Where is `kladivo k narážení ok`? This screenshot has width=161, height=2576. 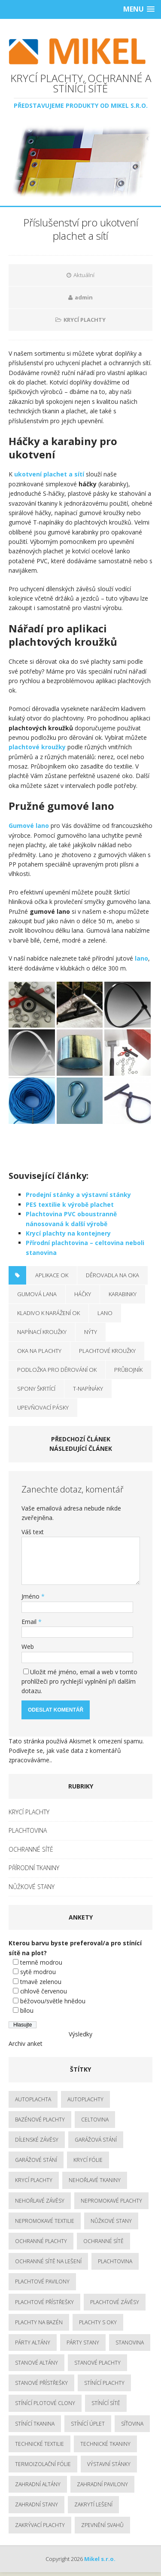
kladivo k narážení ok is located at coordinates (48, 1313).